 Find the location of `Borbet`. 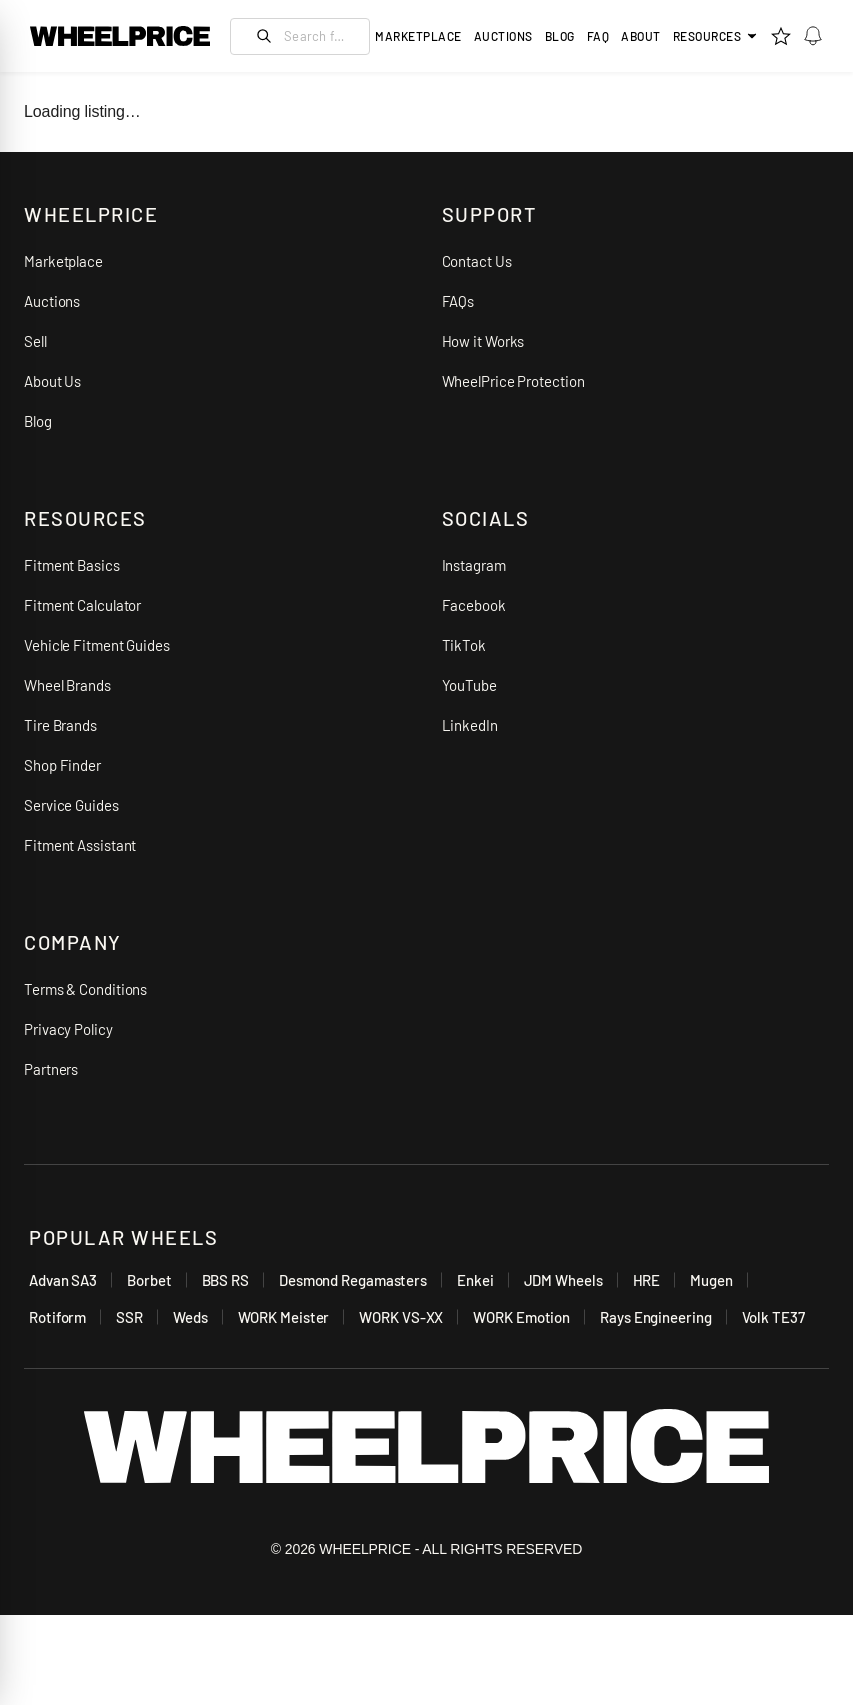

Borbet is located at coordinates (149, 1280).